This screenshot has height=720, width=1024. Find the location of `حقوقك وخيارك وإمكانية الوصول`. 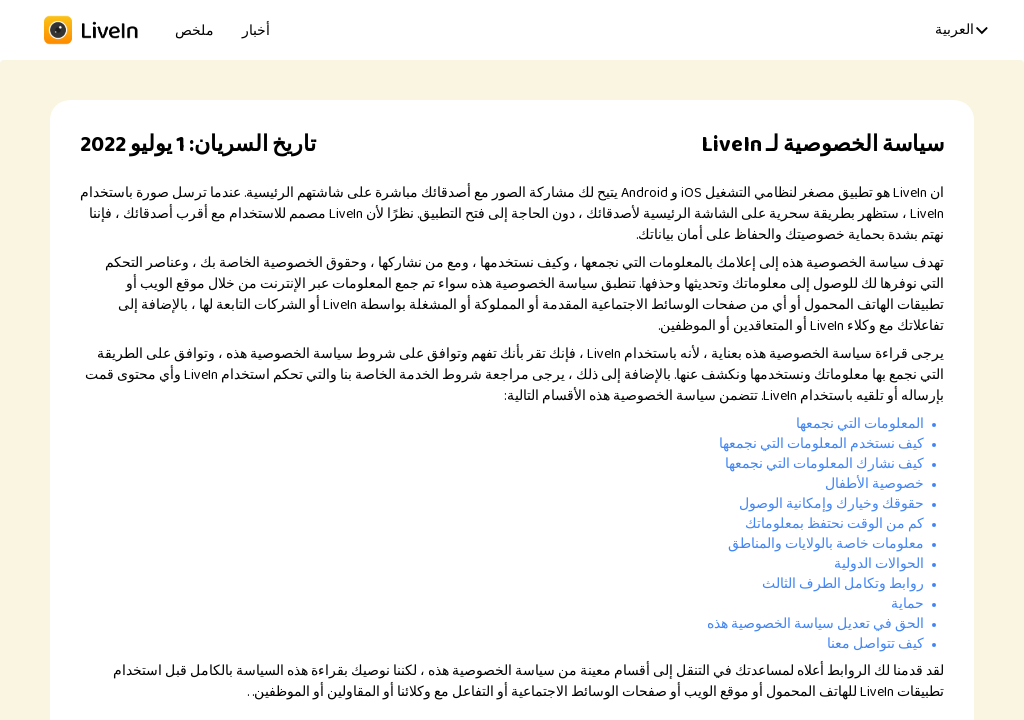

حقوقك وخيارك وإمكانية الوصول is located at coordinates (831, 504).